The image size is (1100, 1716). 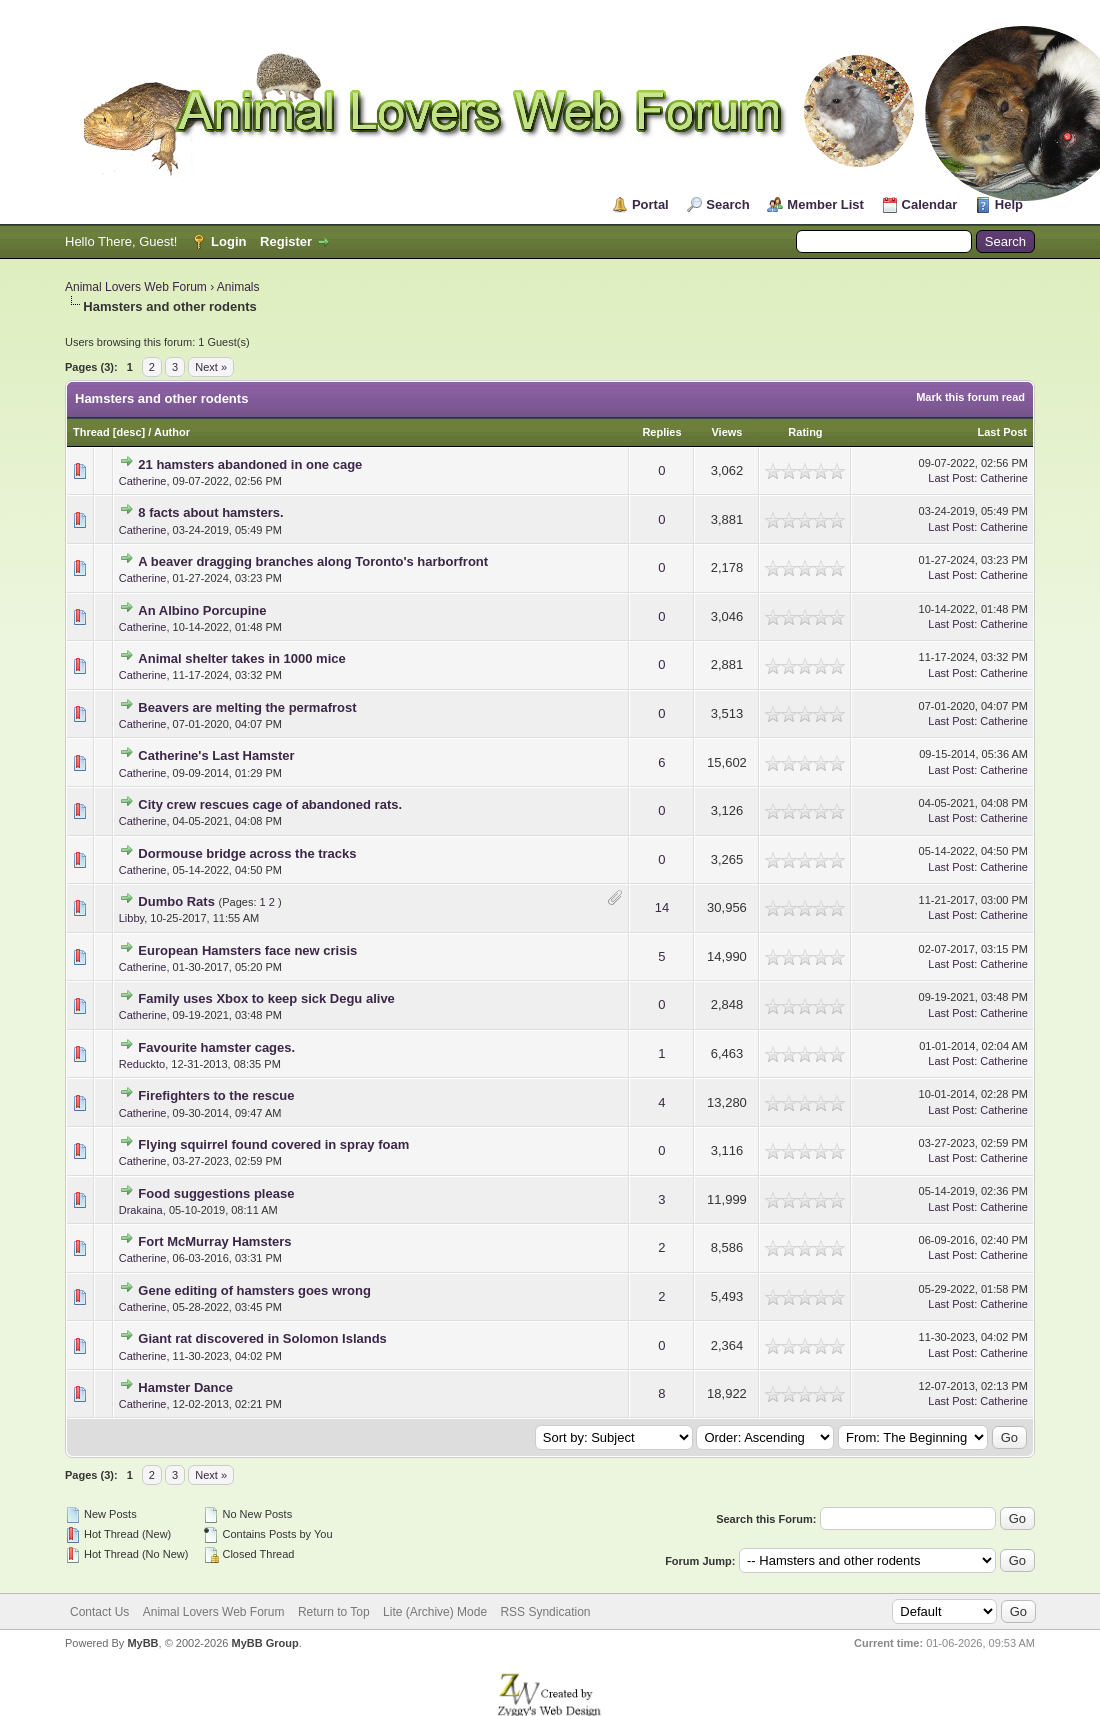 I want to click on Member List, so click(x=825, y=204).